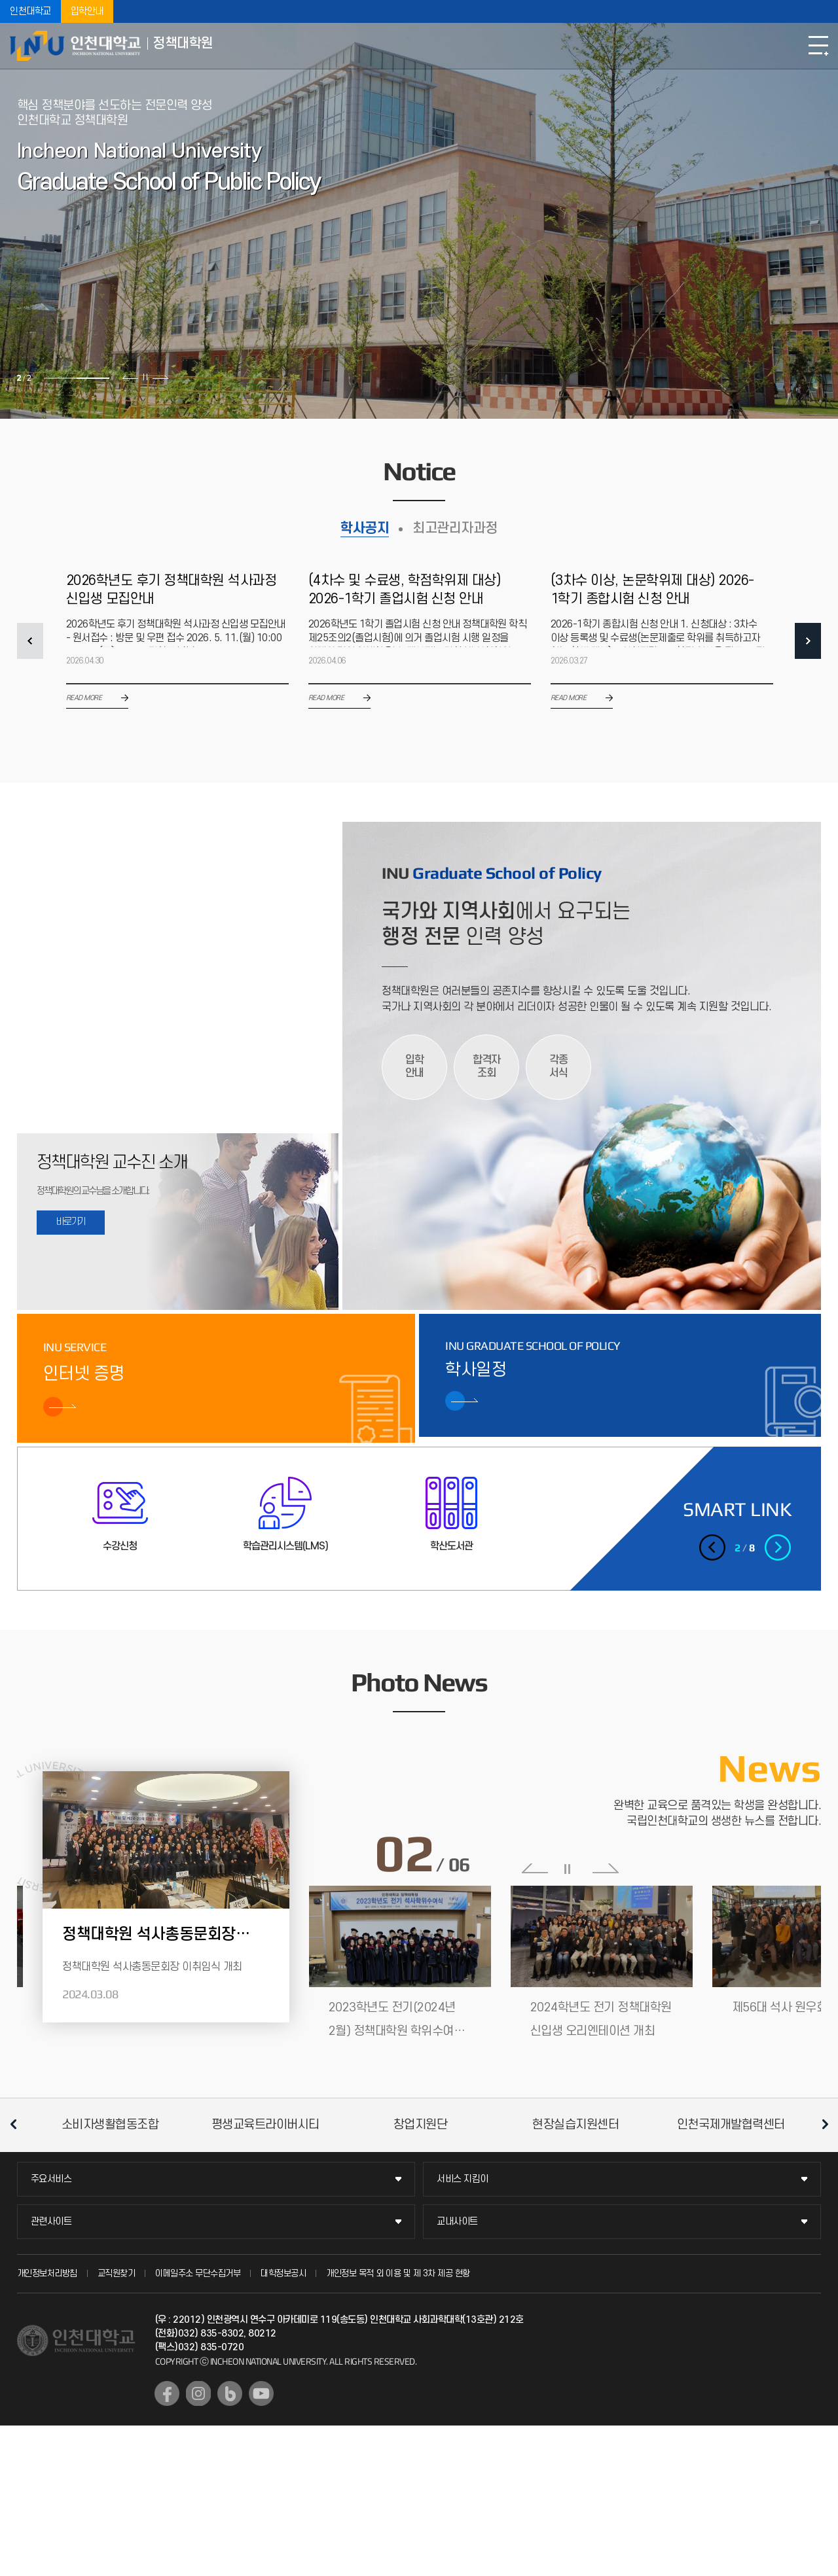 The height and width of the screenshot is (2576, 838). What do you see at coordinates (283, 2273) in the screenshot?
I see `대학정보공시` at bounding box center [283, 2273].